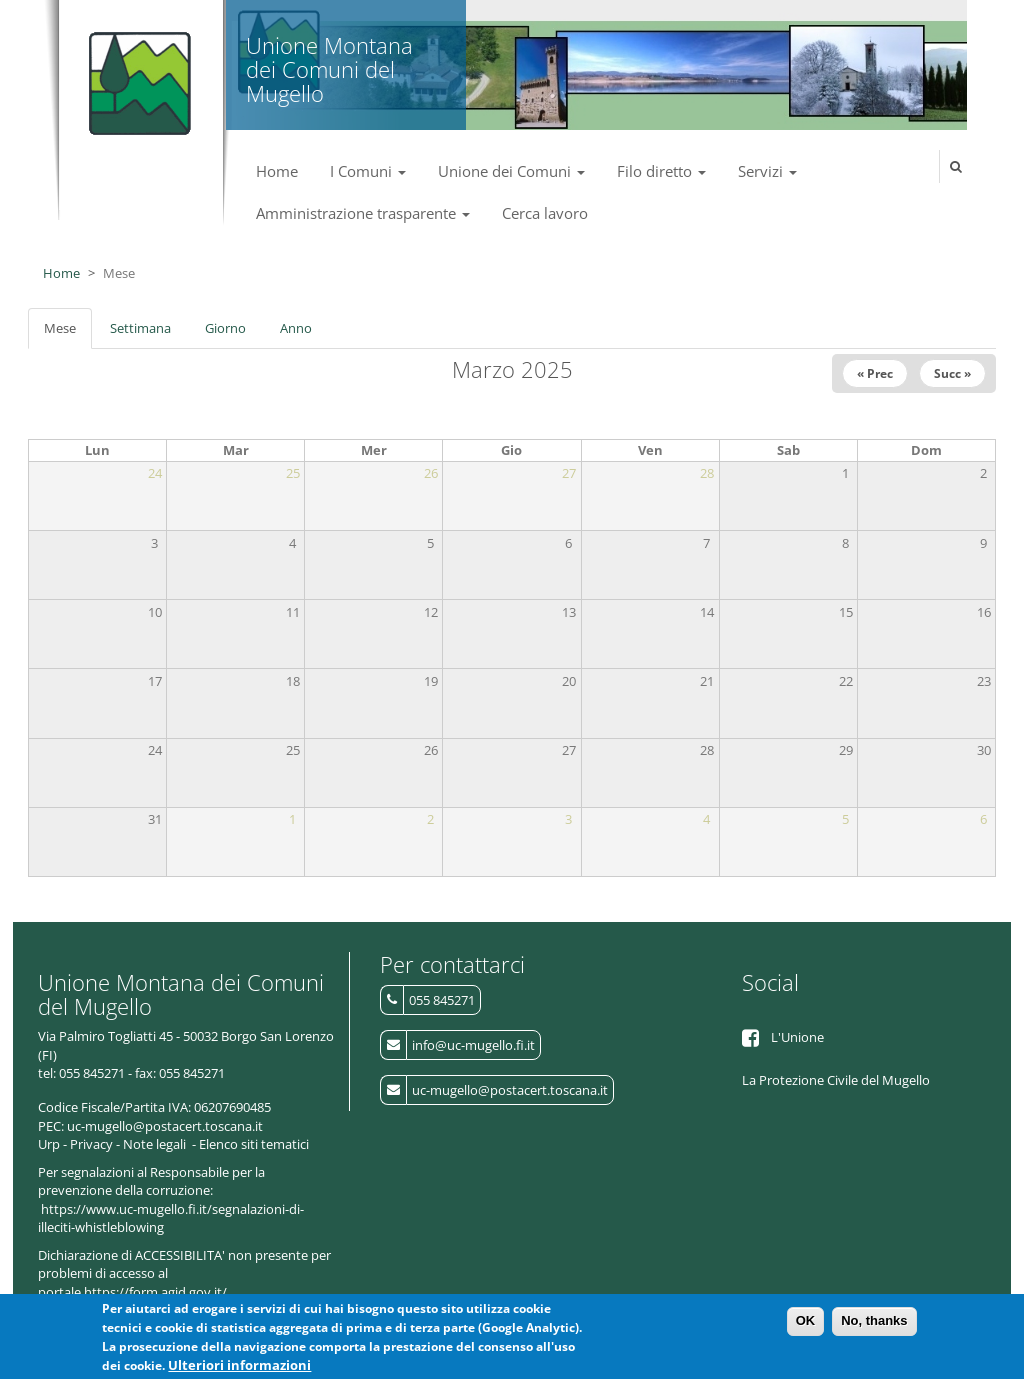 This screenshot has height=1379, width=1024. Describe the element at coordinates (875, 373) in the screenshot. I see `« Prec` at that location.